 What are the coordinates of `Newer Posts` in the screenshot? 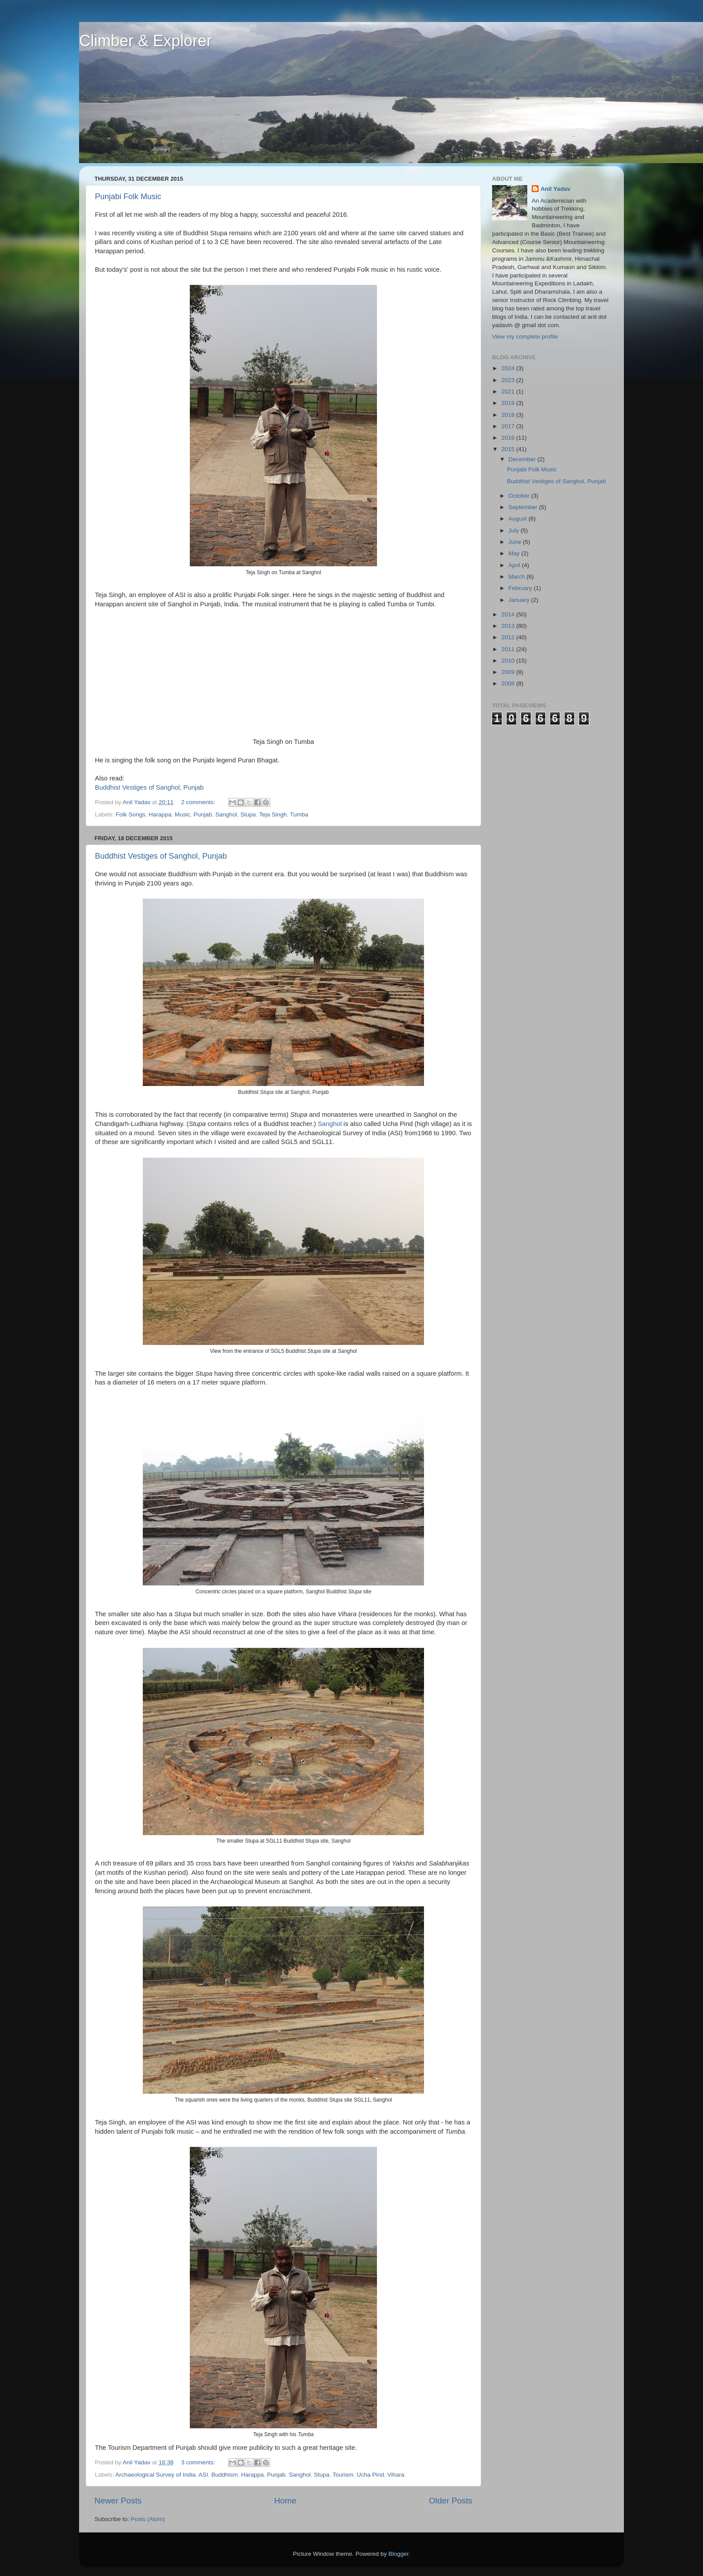 It's located at (117, 2500).